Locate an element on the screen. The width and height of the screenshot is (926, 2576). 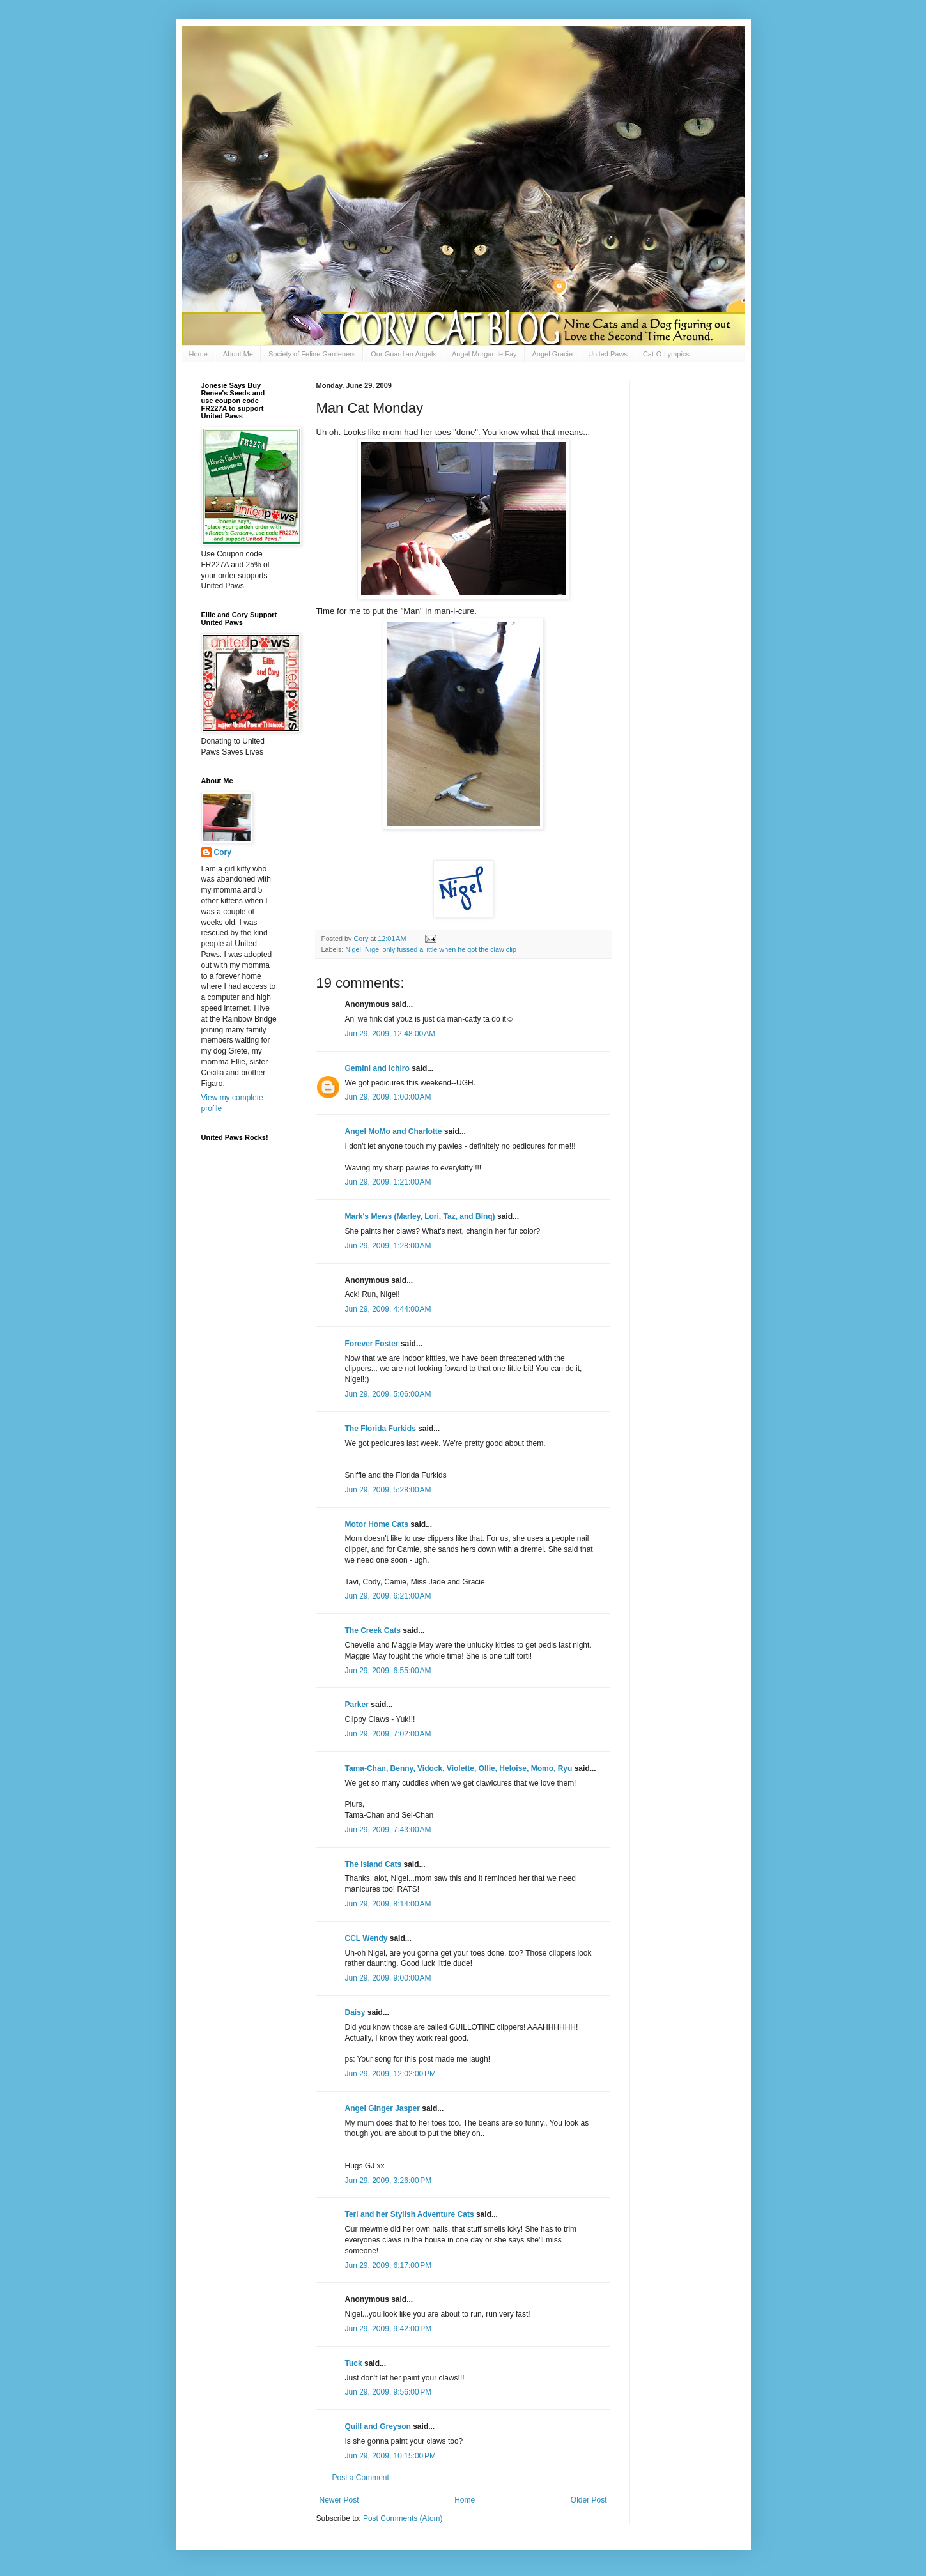
Jun 29, 2009, 8:14:00 AM is located at coordinates (388, 1903).